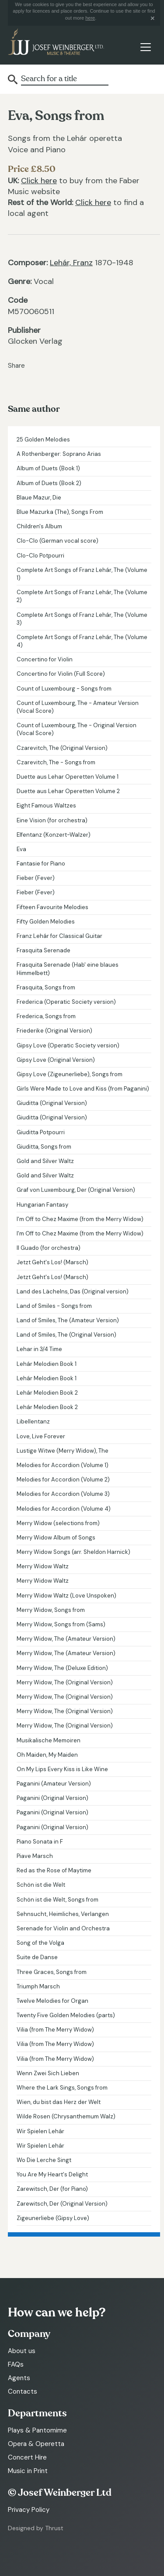  I want to click on Album of Duets (Book 1), so click(48, 468).